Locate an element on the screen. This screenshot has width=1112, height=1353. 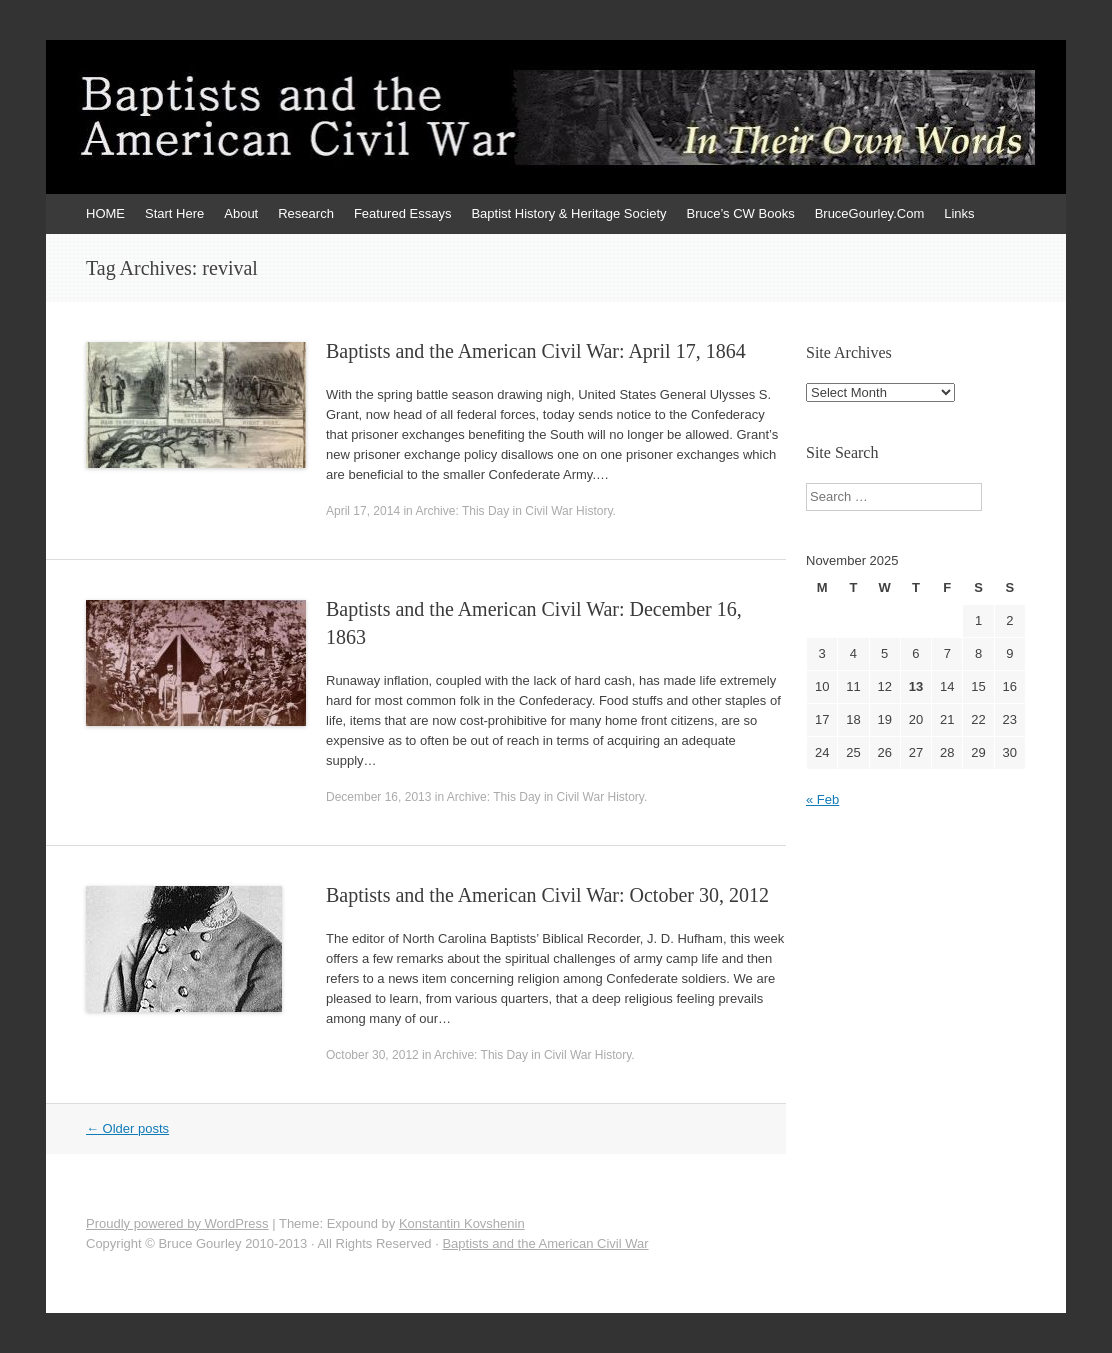
October 30, 2012 is located at coordinates (372, 1055).